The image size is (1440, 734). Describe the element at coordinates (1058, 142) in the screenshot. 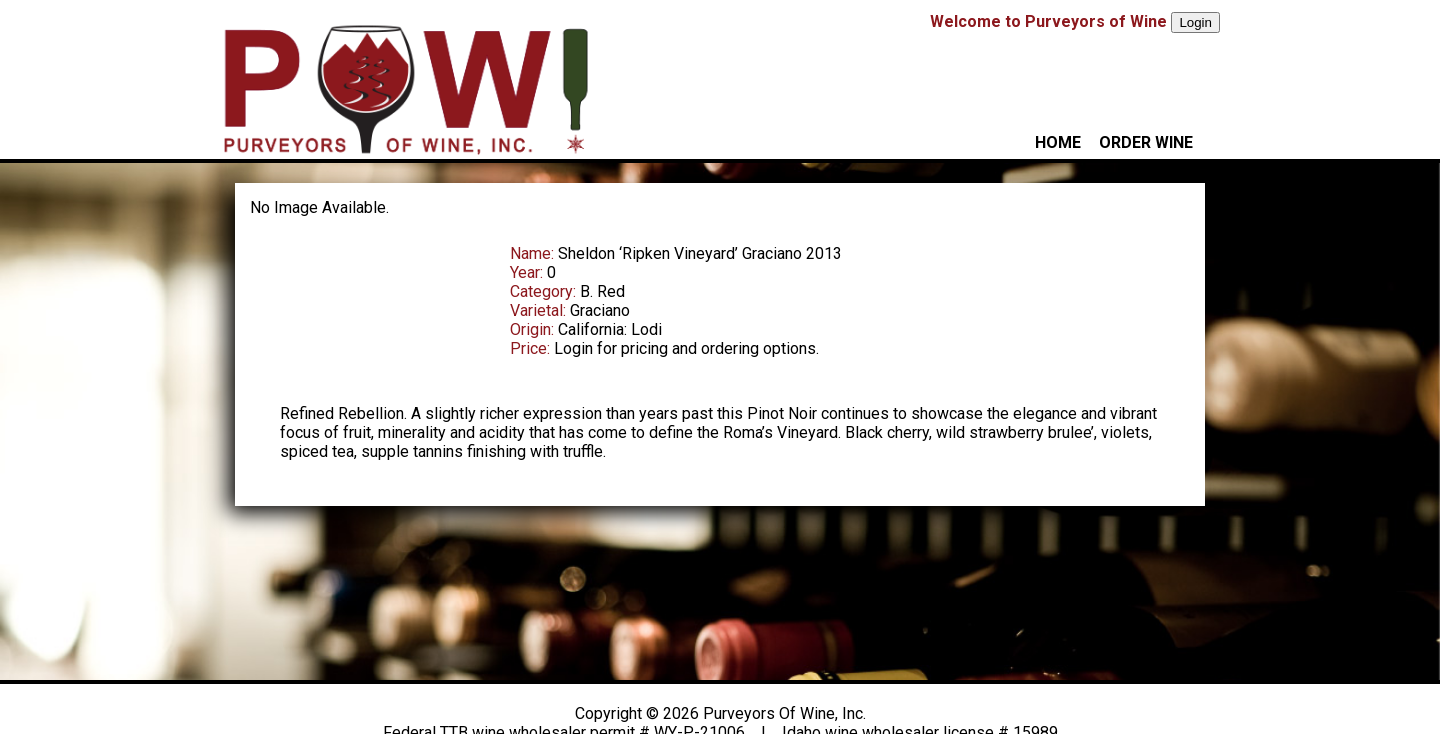

I see `HOME` at that location.